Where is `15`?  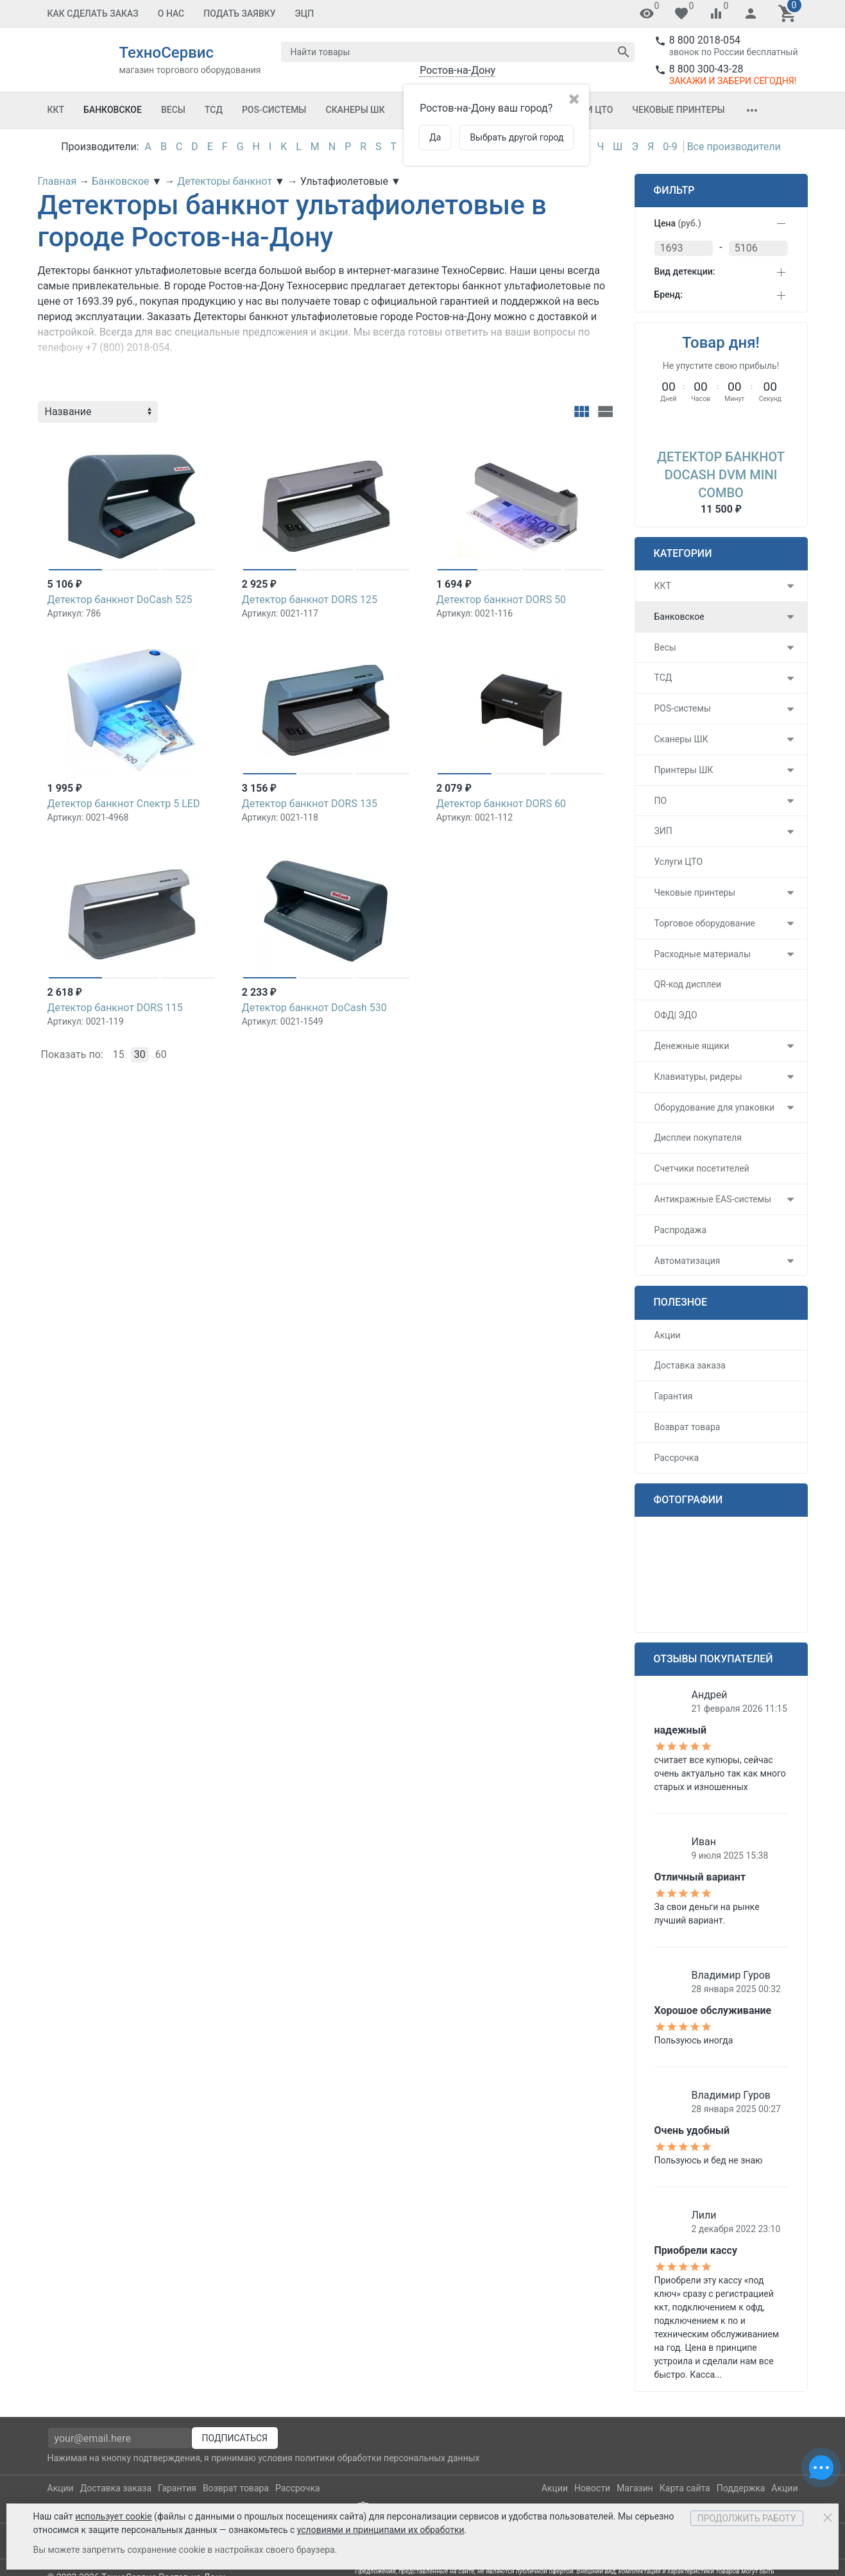 15 is located at coordinates (118, 1054).